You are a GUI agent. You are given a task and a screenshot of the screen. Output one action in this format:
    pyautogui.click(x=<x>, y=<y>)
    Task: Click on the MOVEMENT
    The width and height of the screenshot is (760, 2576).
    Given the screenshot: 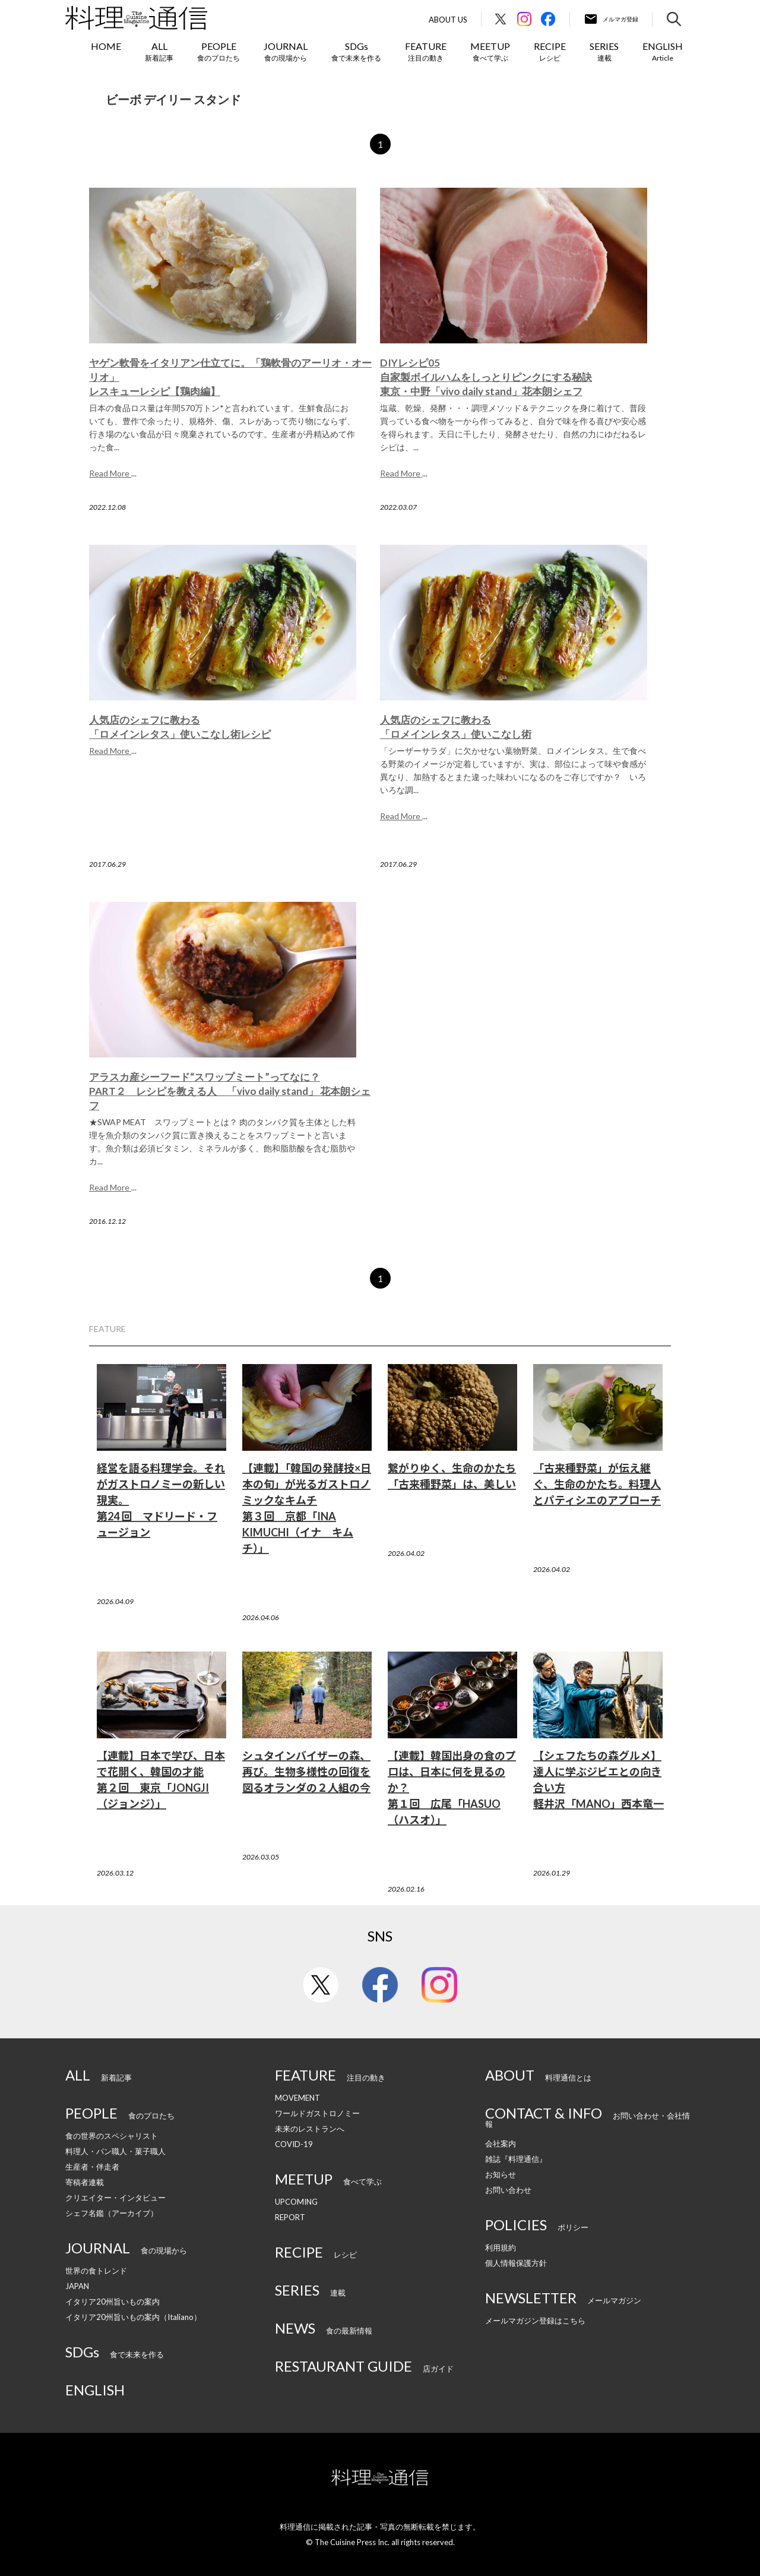 What is the action you would take?
    pyautogui.click(x=297, y=2098)
    